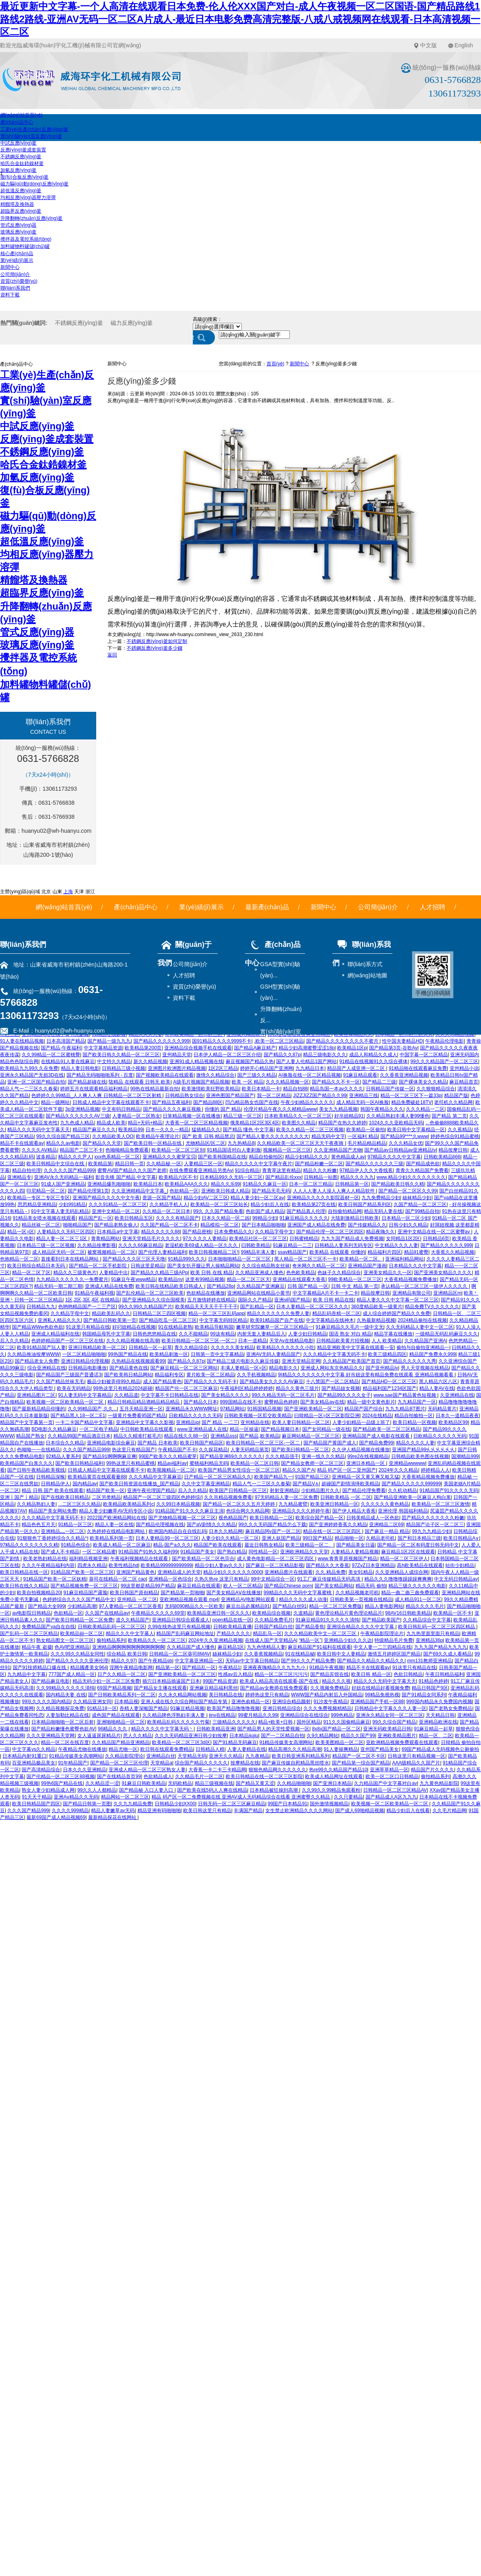 The image size is (481, 2576). I want to click on 資質(zhì)榮譽(yù), so click(19, 281).